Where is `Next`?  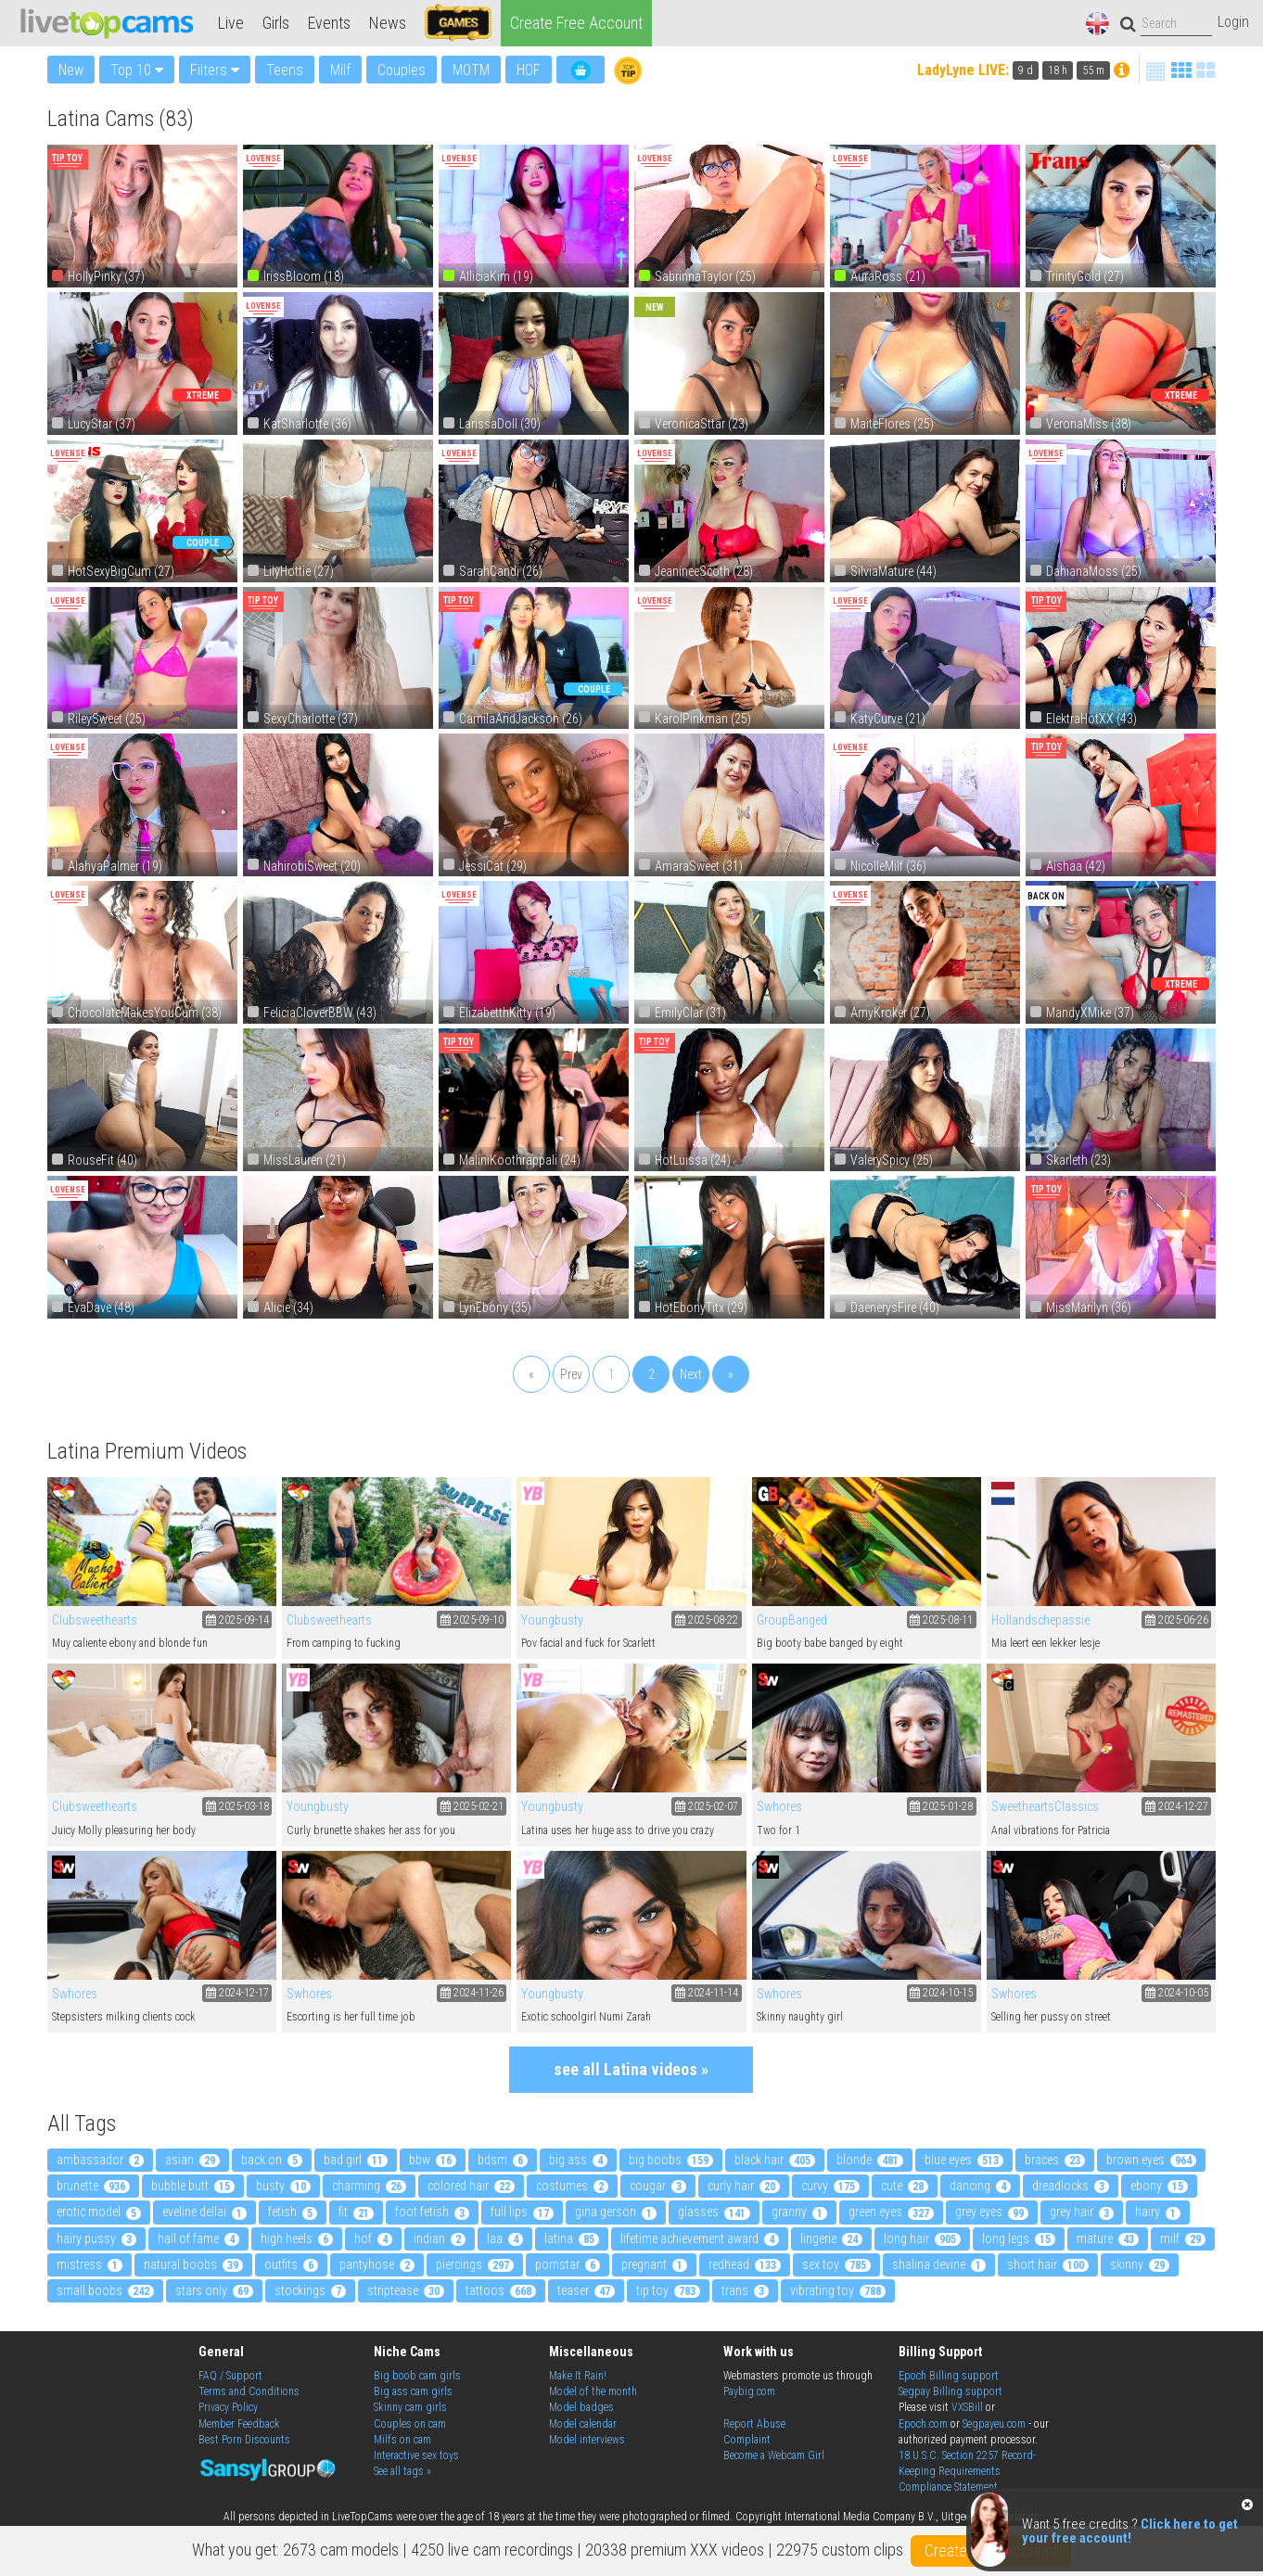 Next is located at coordinates (691, 1374).